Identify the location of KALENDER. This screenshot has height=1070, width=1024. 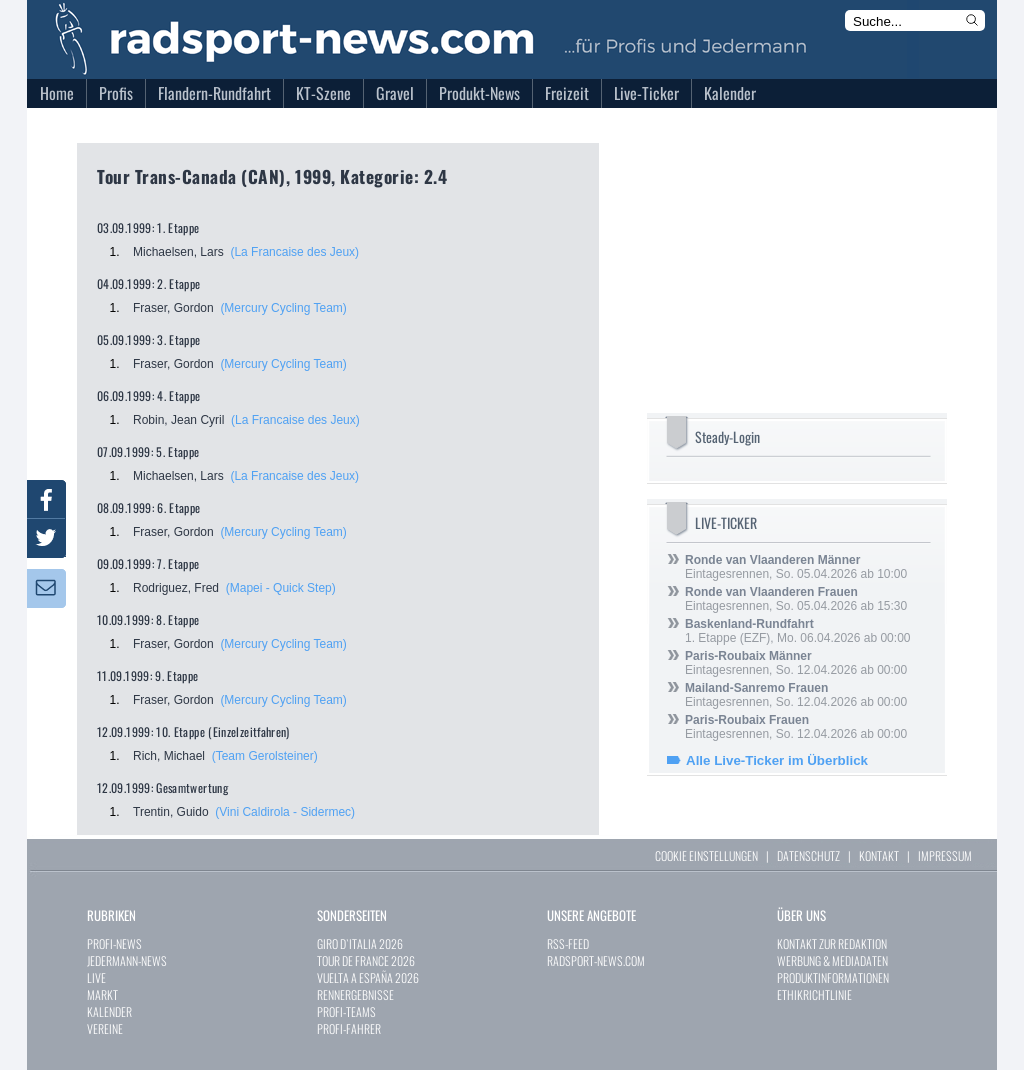
(109, 1011).